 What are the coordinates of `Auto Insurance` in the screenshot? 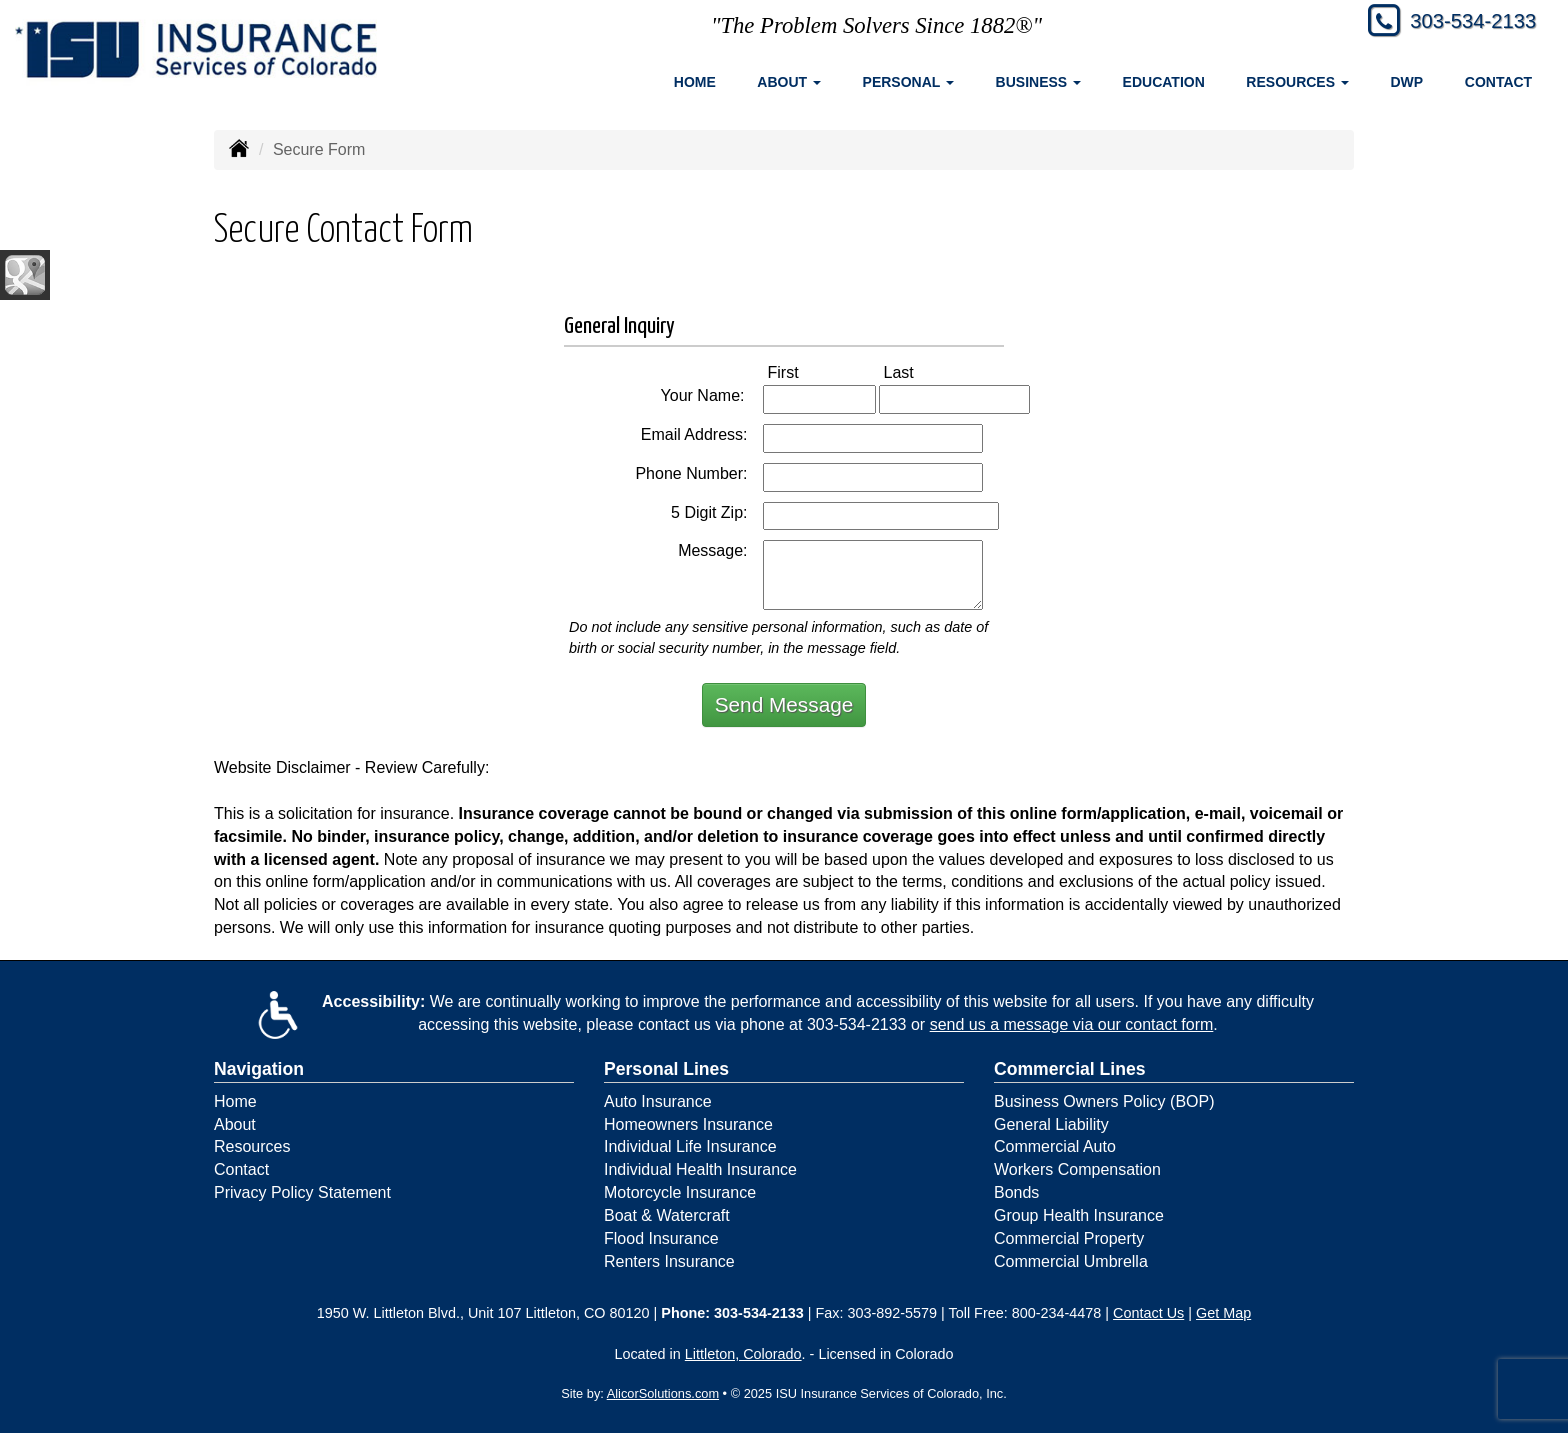 It's located at (658, 1101).